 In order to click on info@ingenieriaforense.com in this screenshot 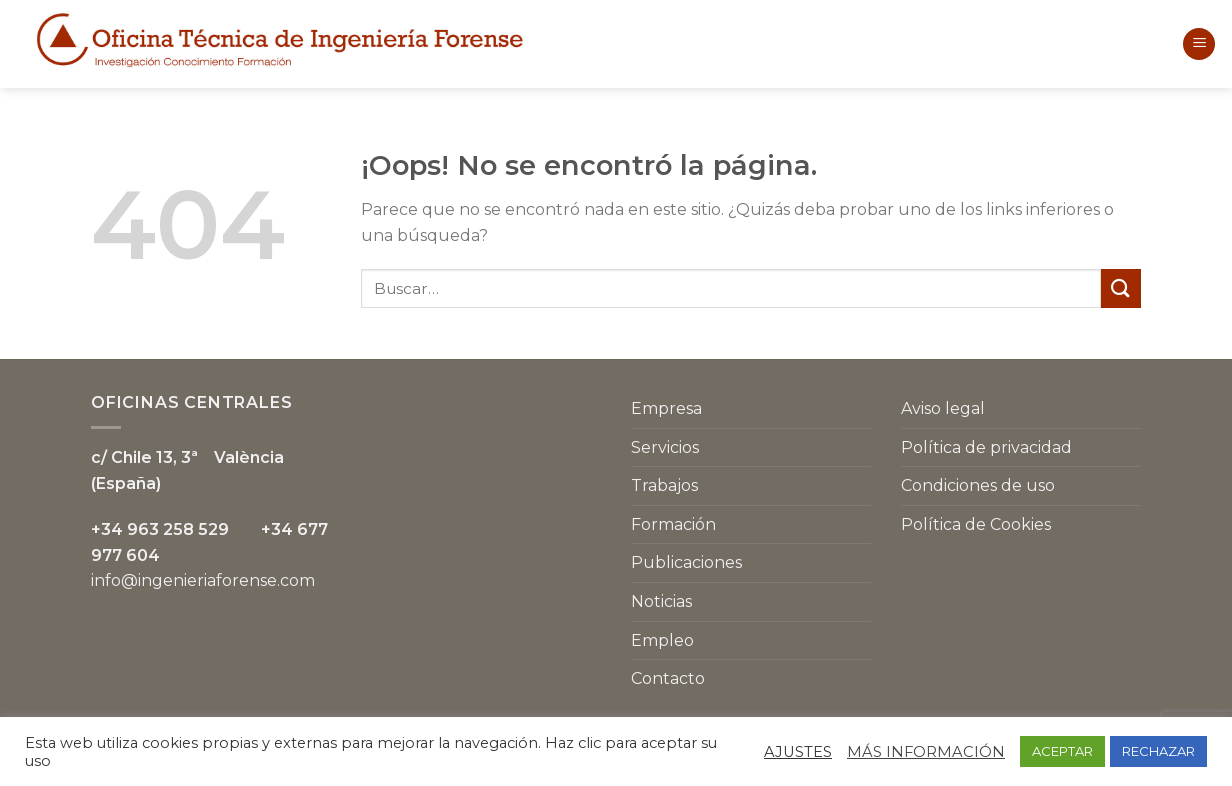, I will do `click(203, 580)`.